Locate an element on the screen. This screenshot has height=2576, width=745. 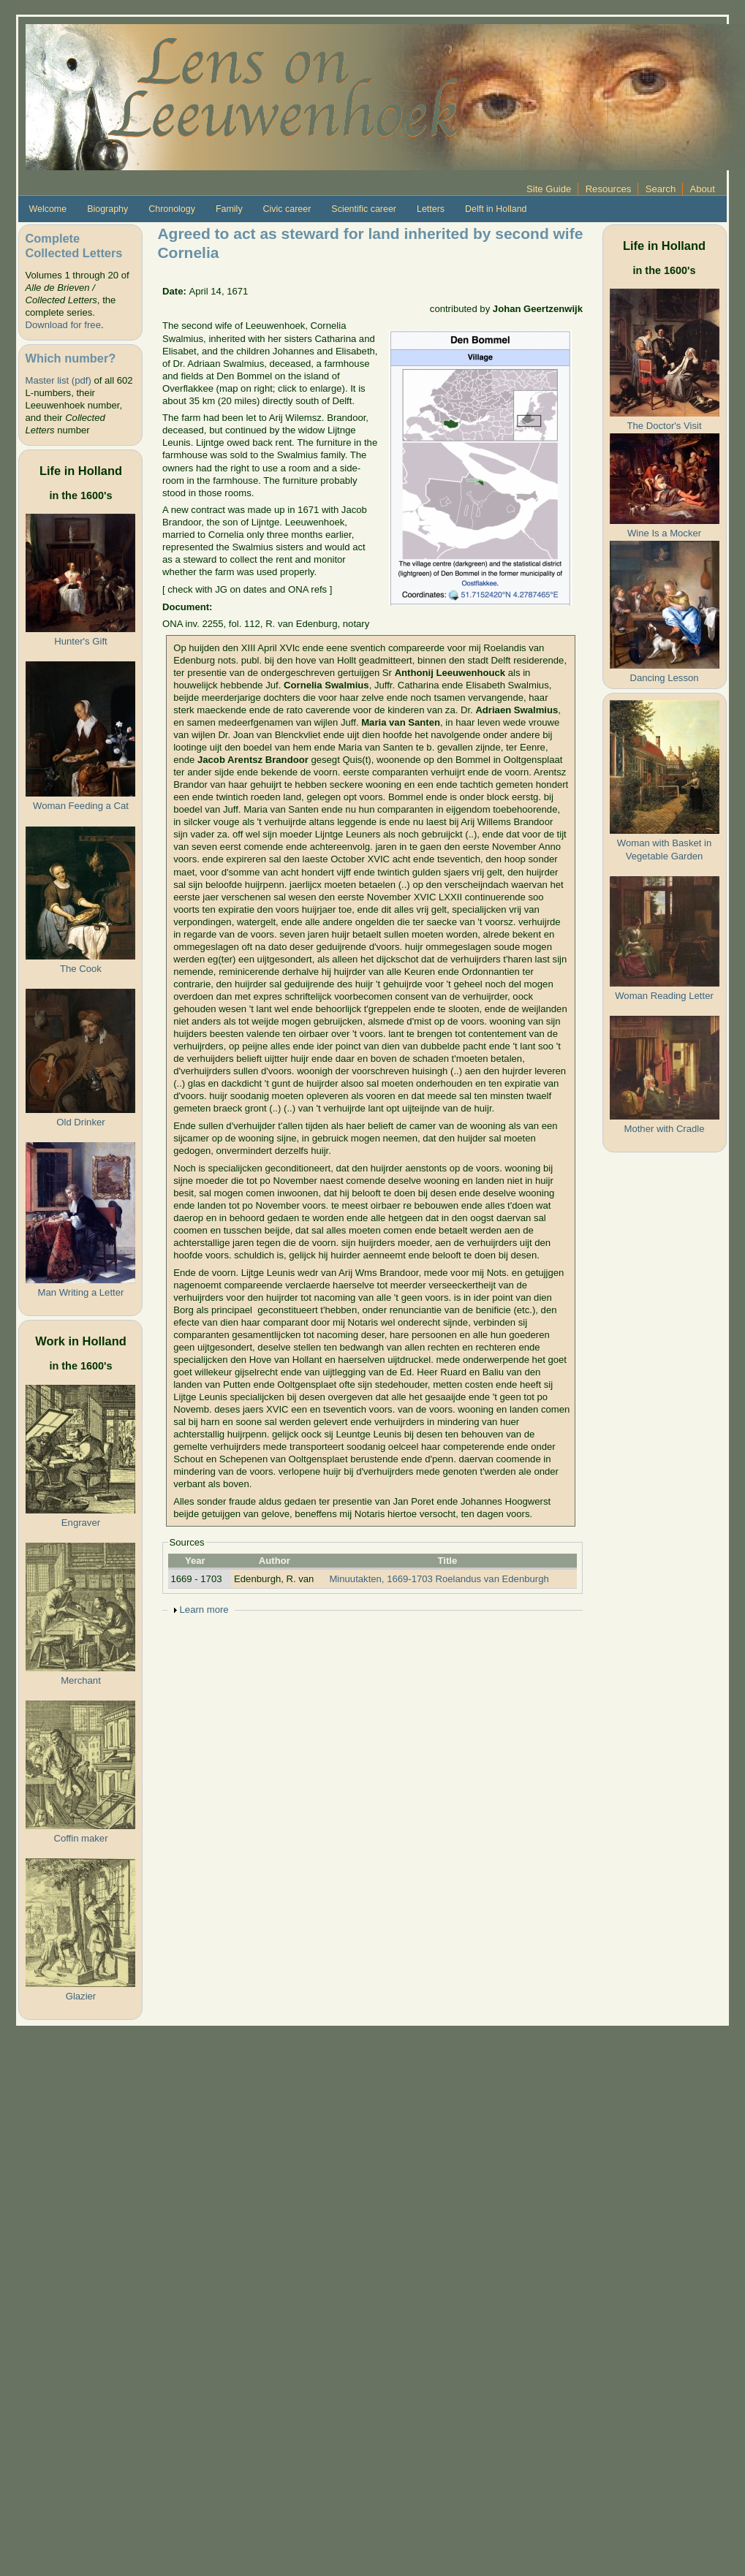
Dancing Lesson is located at coordinates (664, 677).